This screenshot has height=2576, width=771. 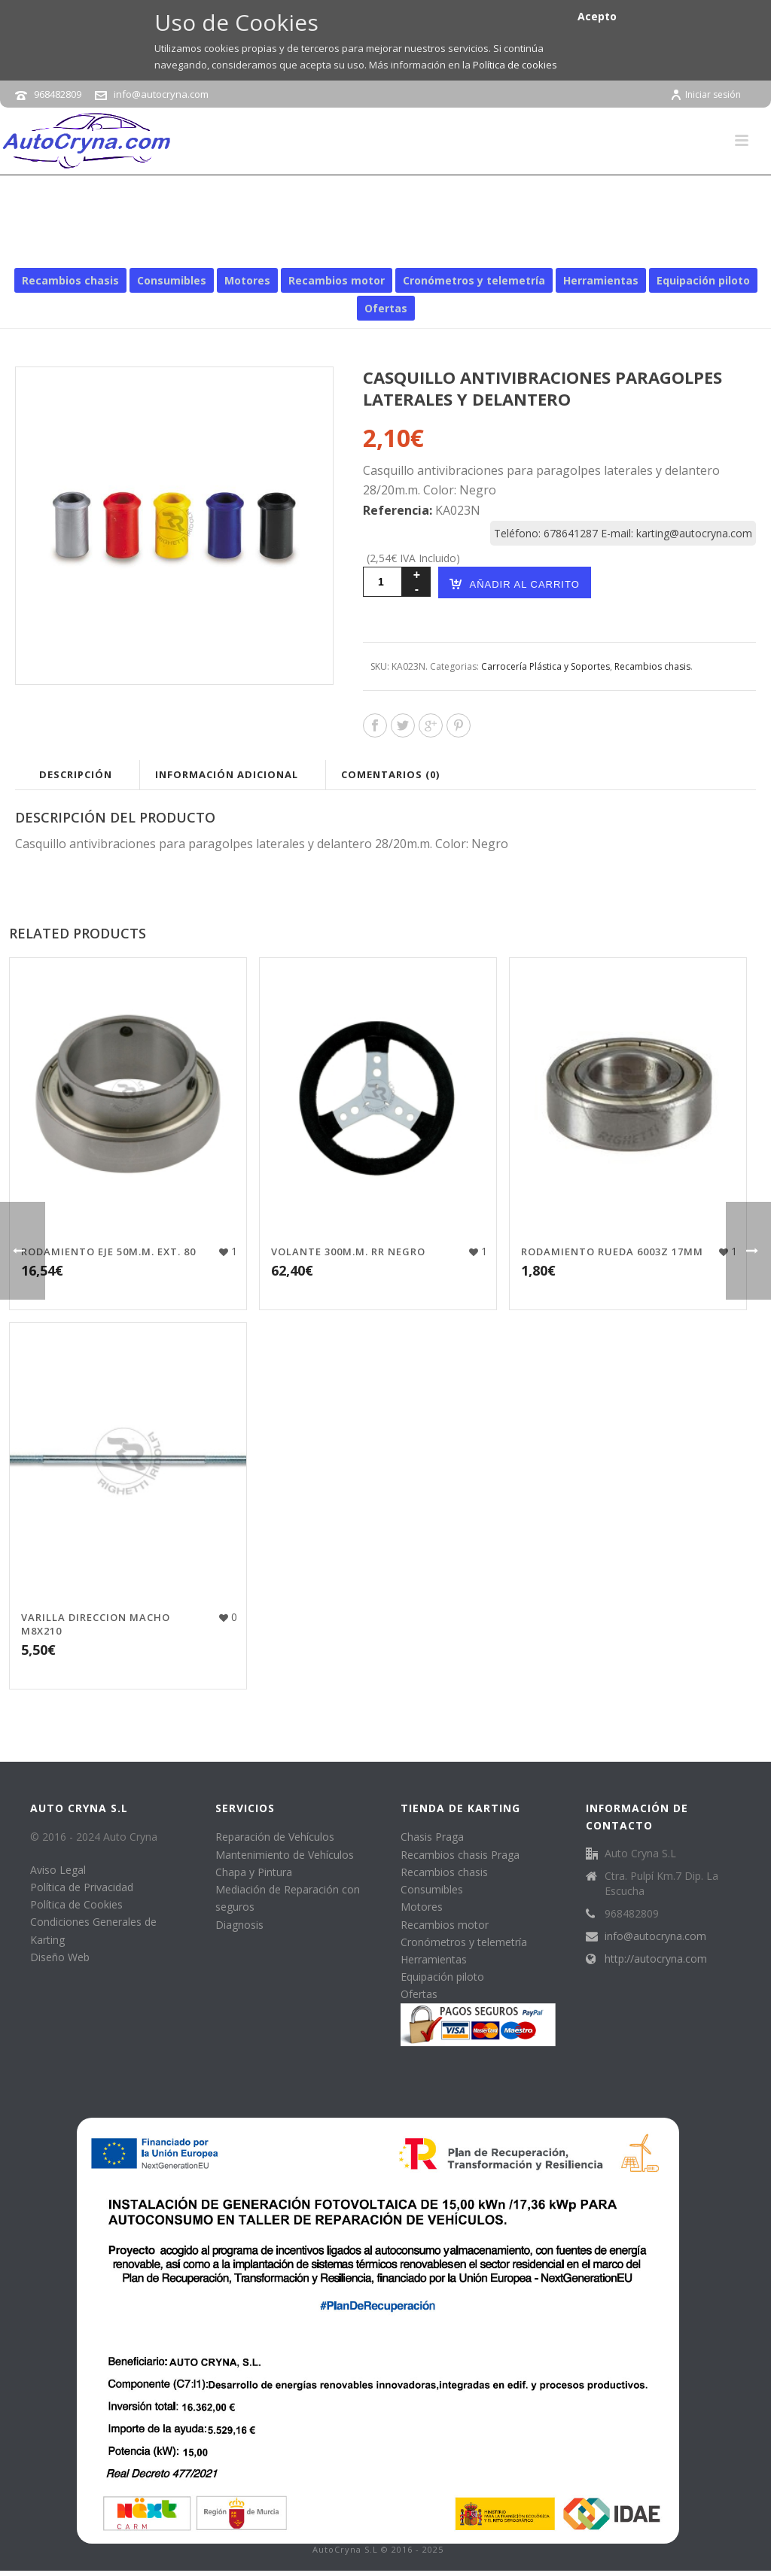 I want to click on Chasis Praga, so click(x=432, y=1836).